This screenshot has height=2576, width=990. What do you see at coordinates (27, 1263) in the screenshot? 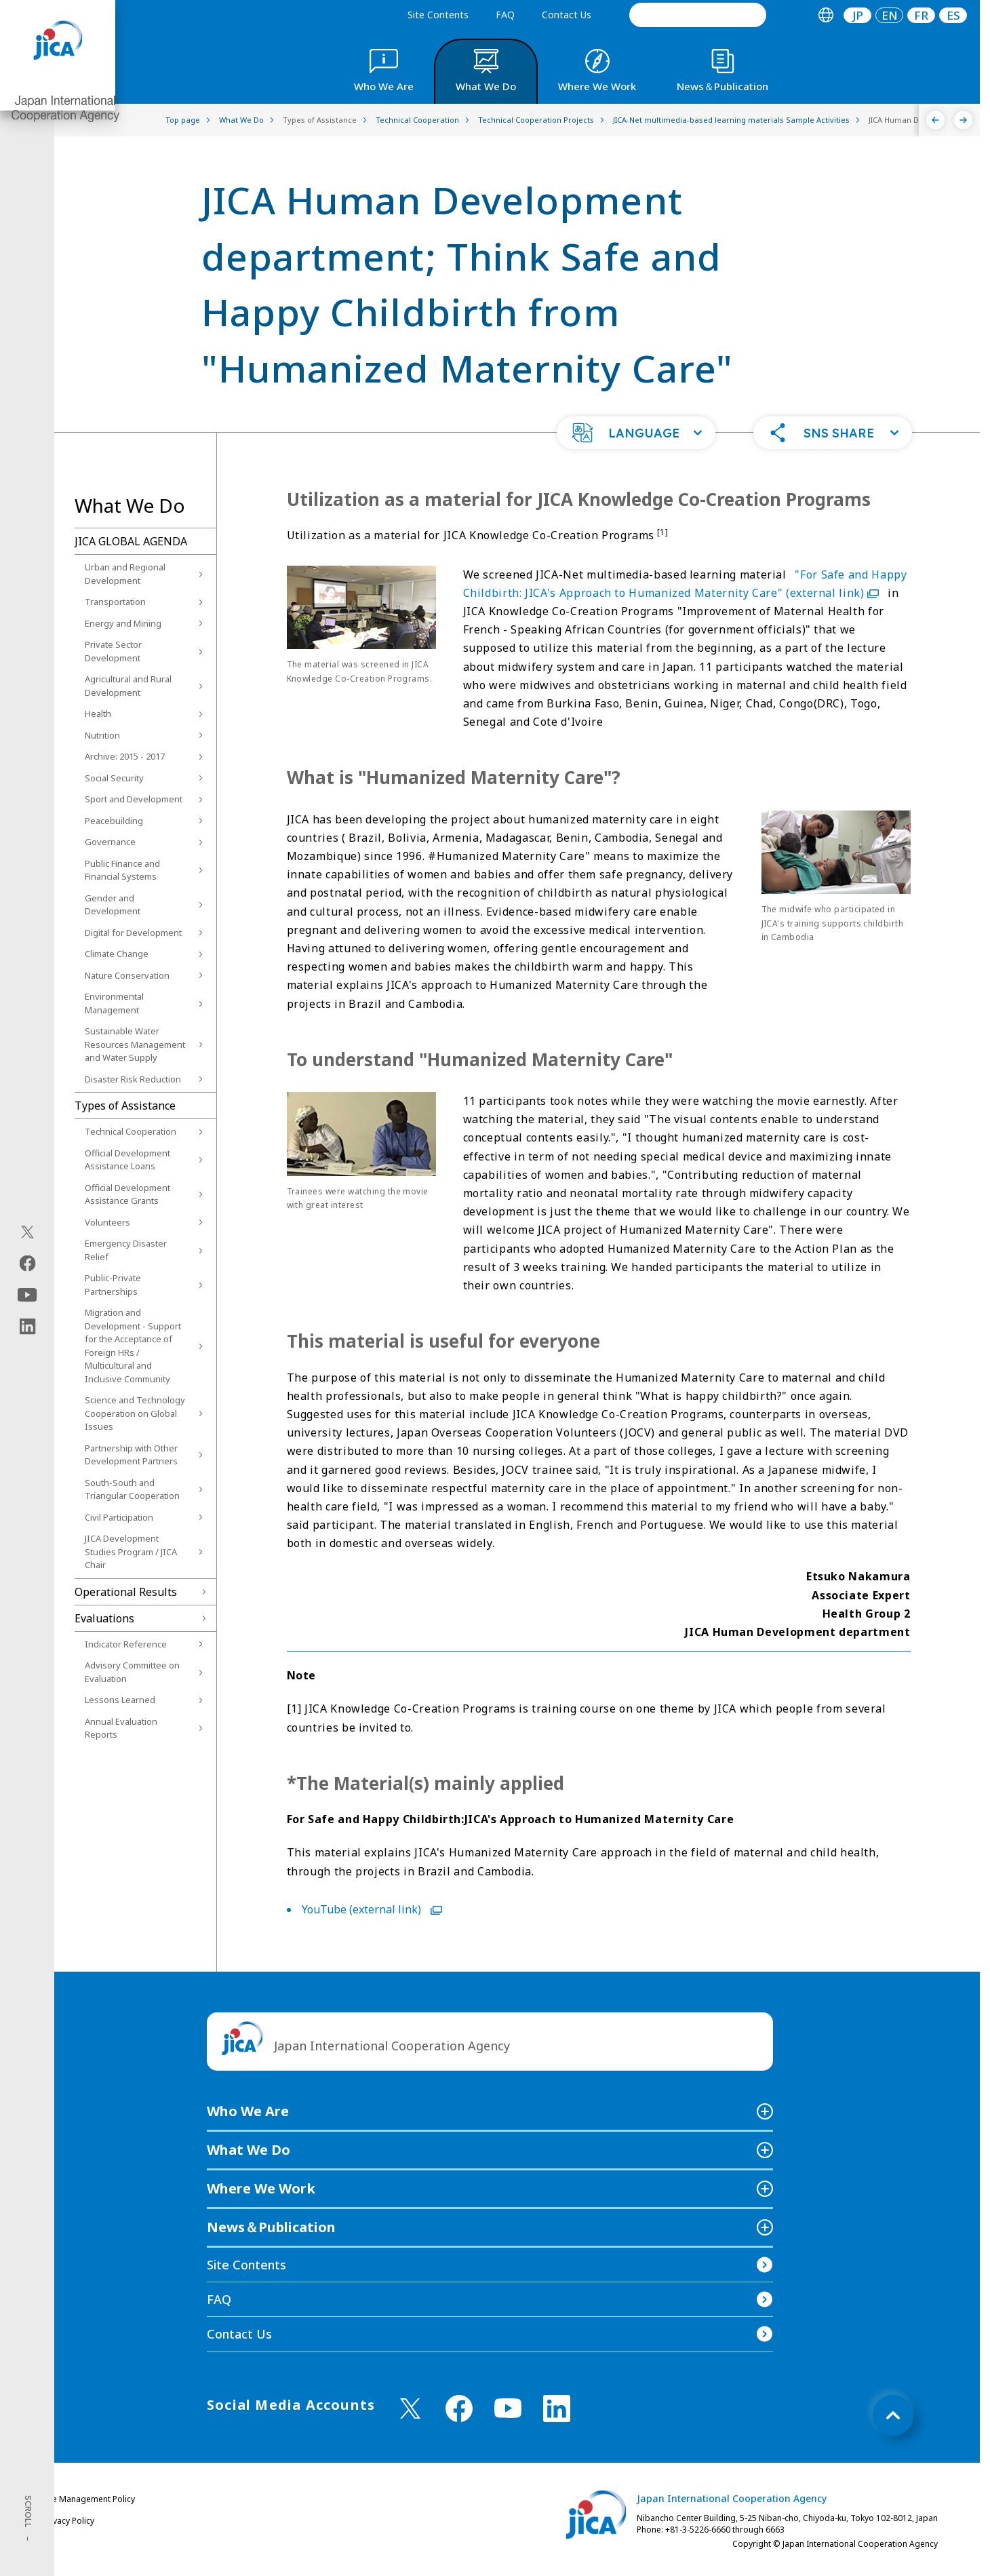
I see `[facebook（Open in new window)]` at bounding box center [27, 1263].